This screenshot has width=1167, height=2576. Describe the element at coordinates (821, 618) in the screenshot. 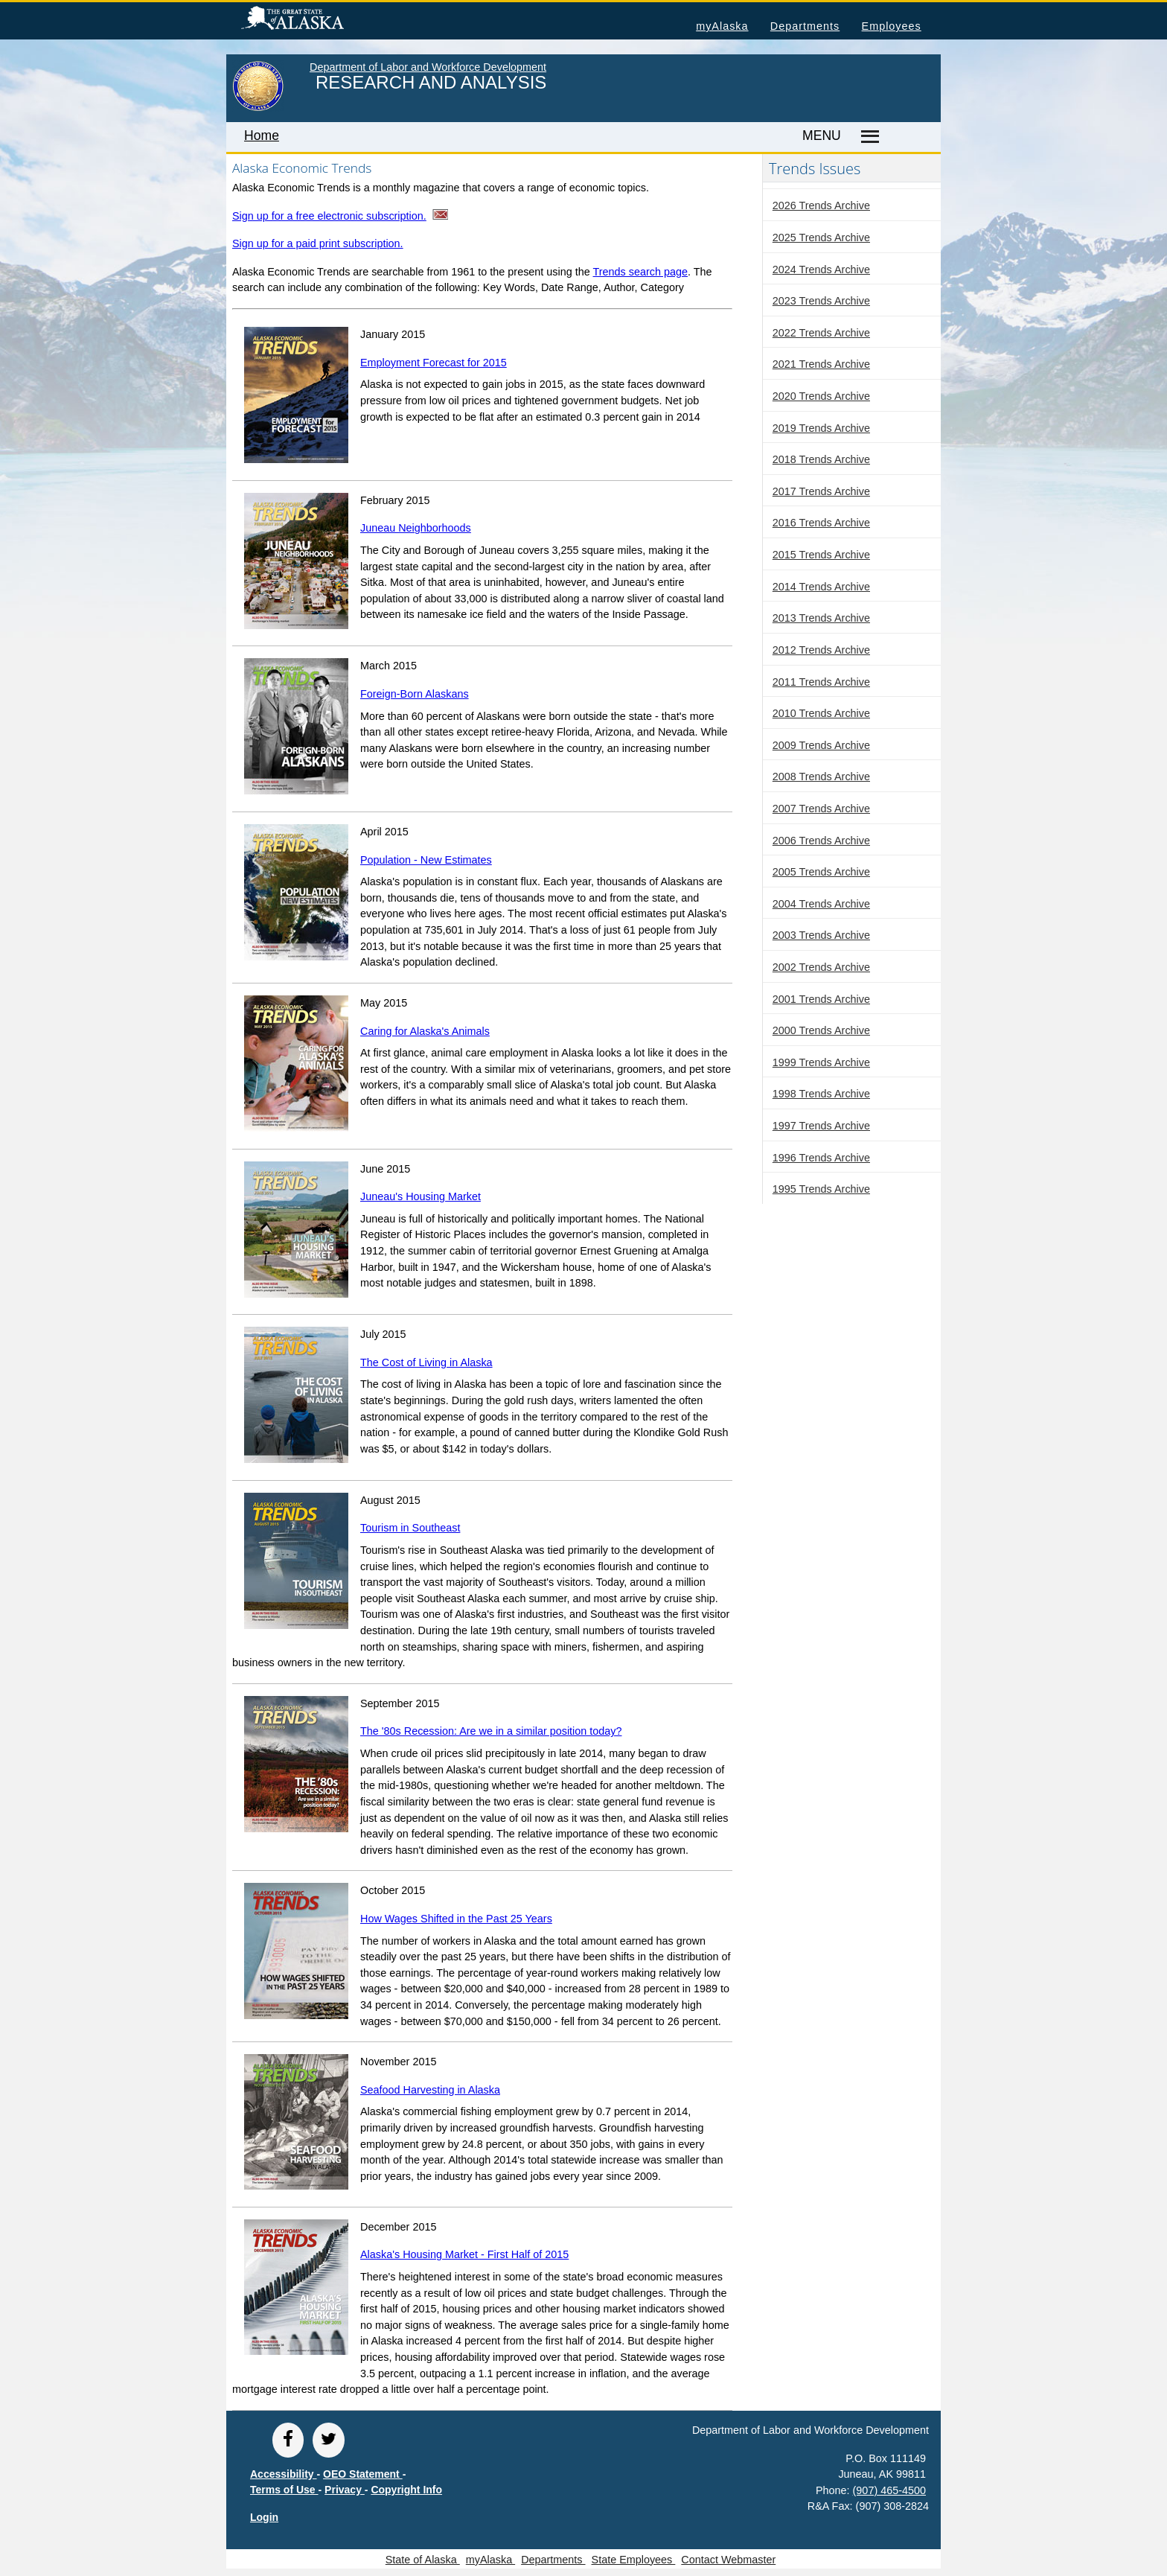

I see `2013 Trends Archive` at that location.